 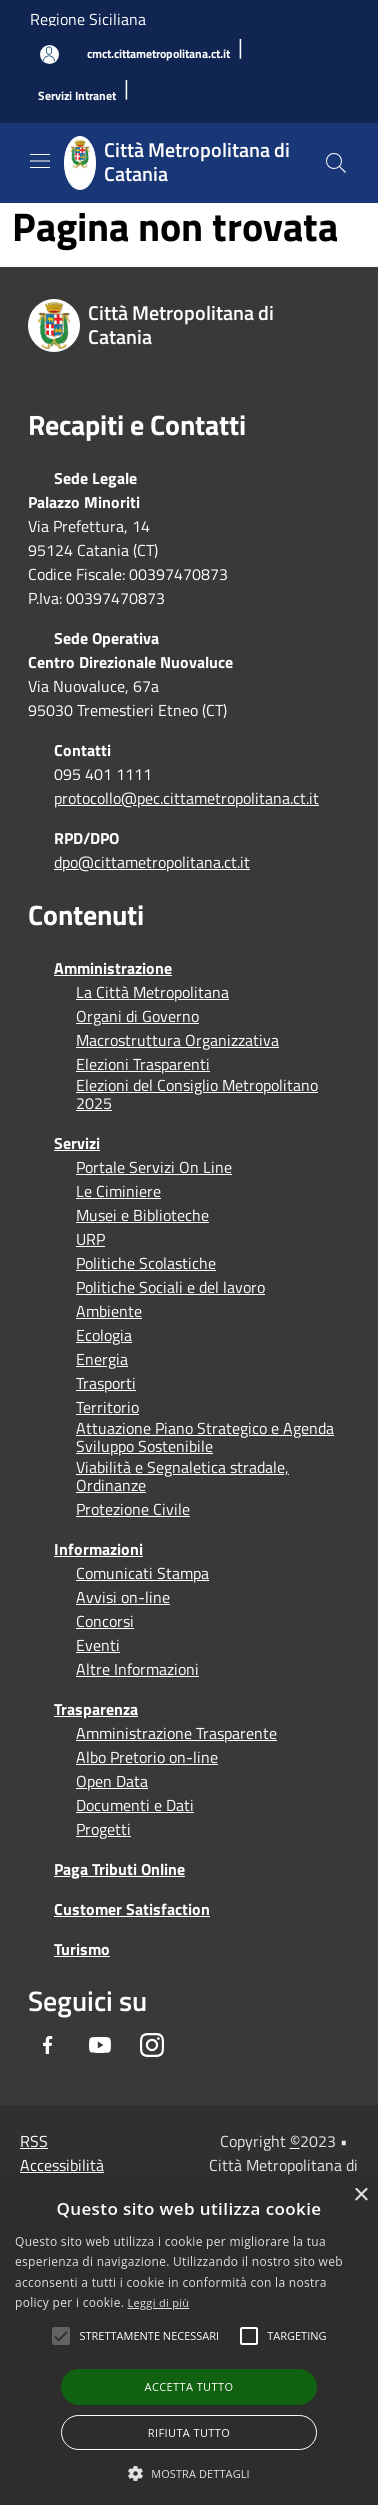 What do you see at coordinates (205, 1437) in the screenshot?
I see `Attuazione Piano Strategico e Agenda Sviluppo Sostenibile` at bounding box center [205, 1437].